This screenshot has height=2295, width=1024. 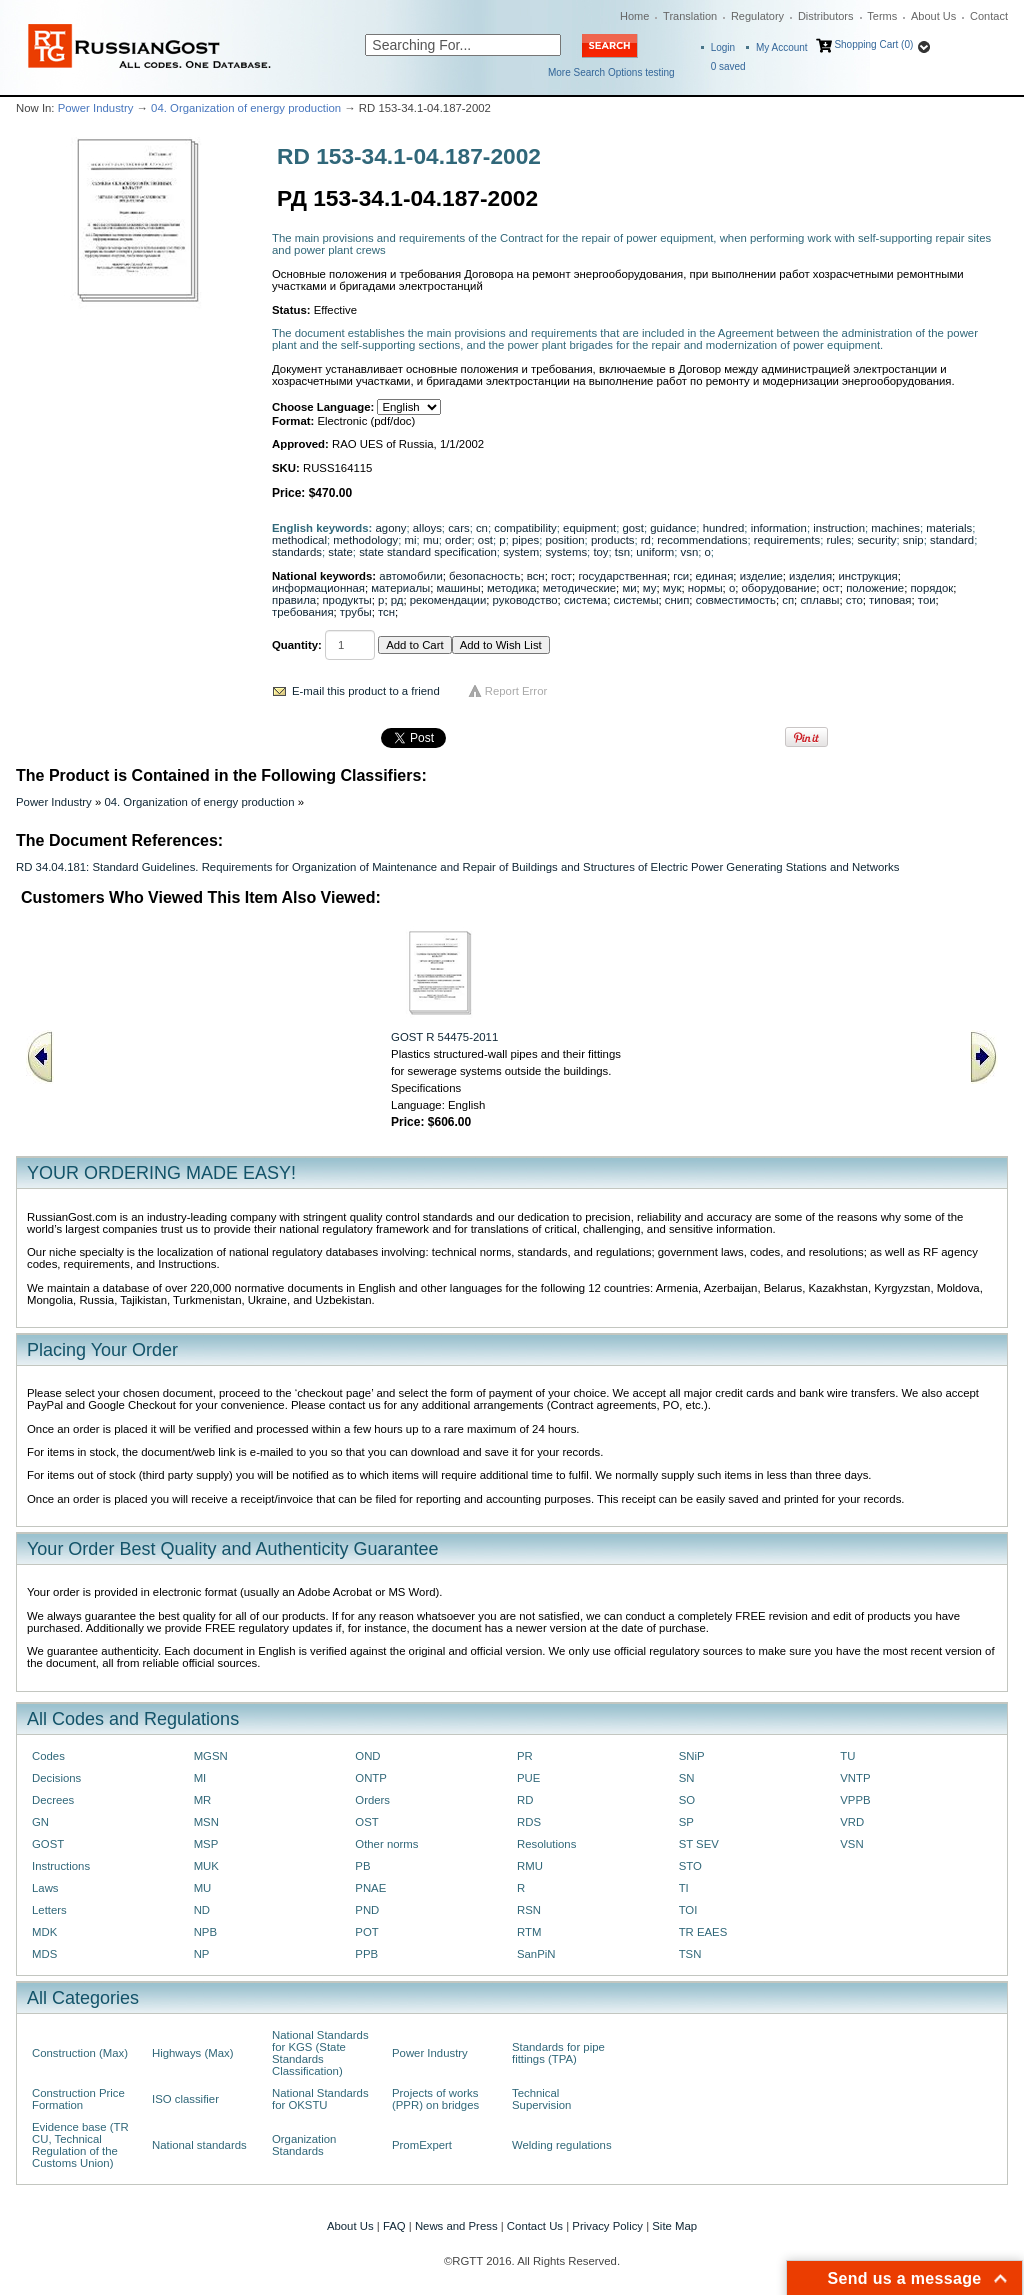 I want to click on система, so click(x=585, y=600).